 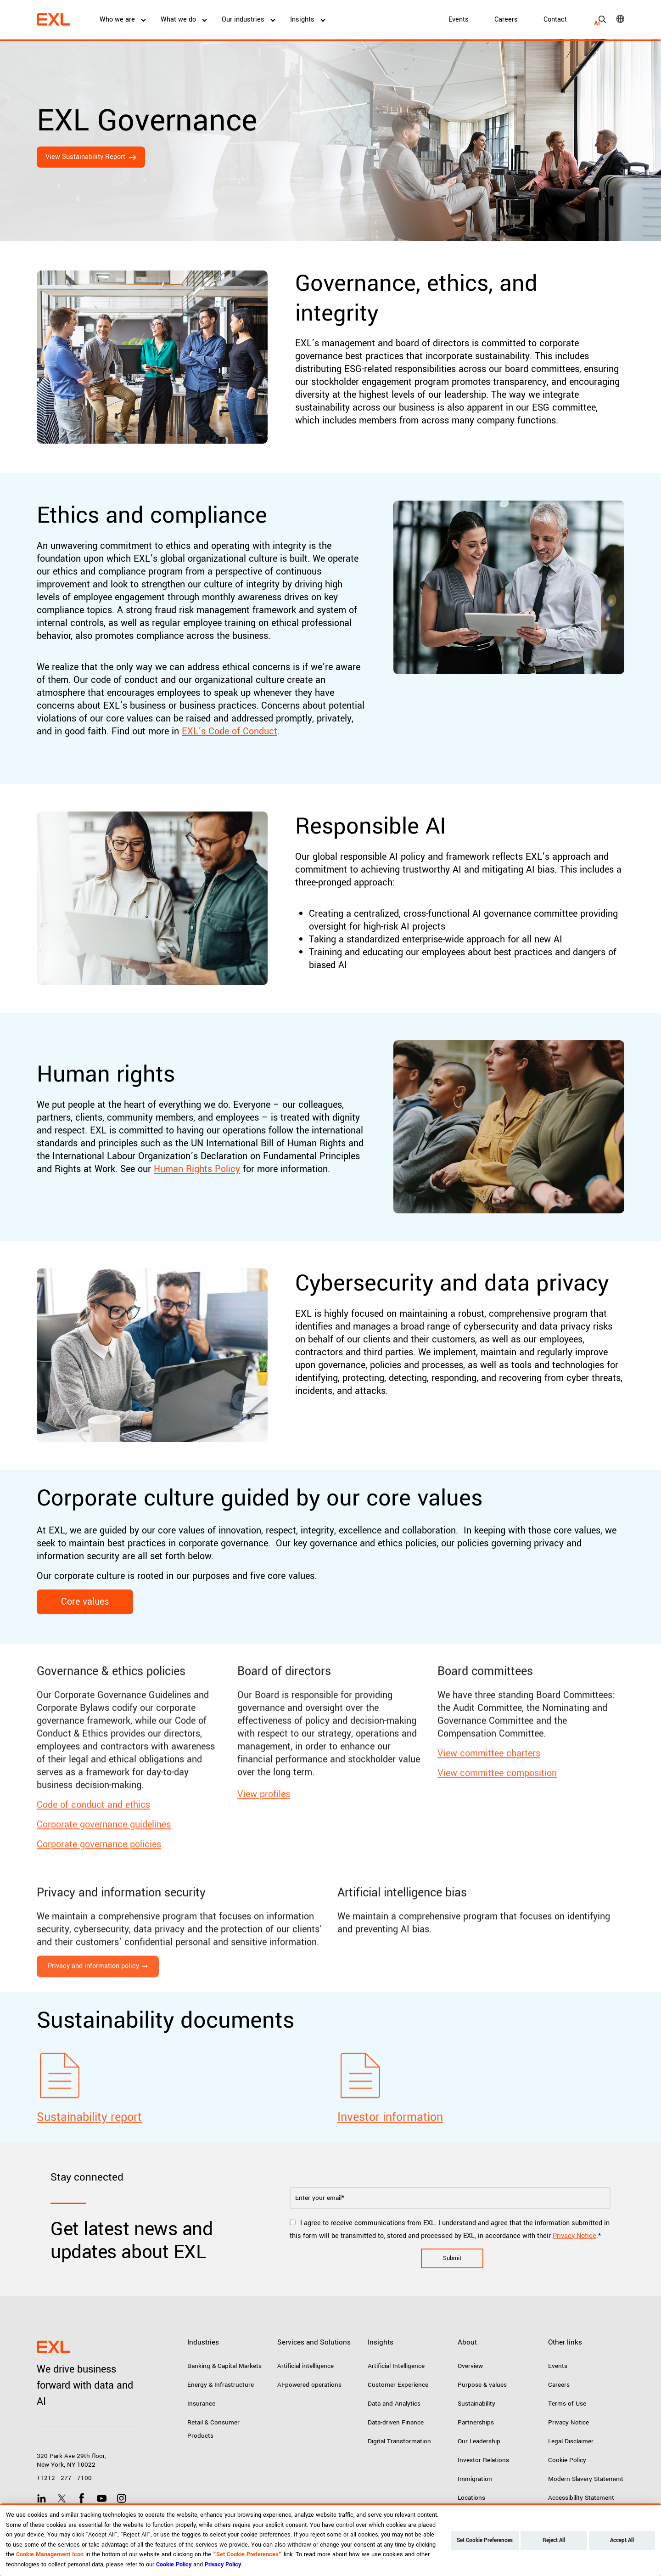 I want to click on Accessibility Statement, so click(x=581, y=2497).